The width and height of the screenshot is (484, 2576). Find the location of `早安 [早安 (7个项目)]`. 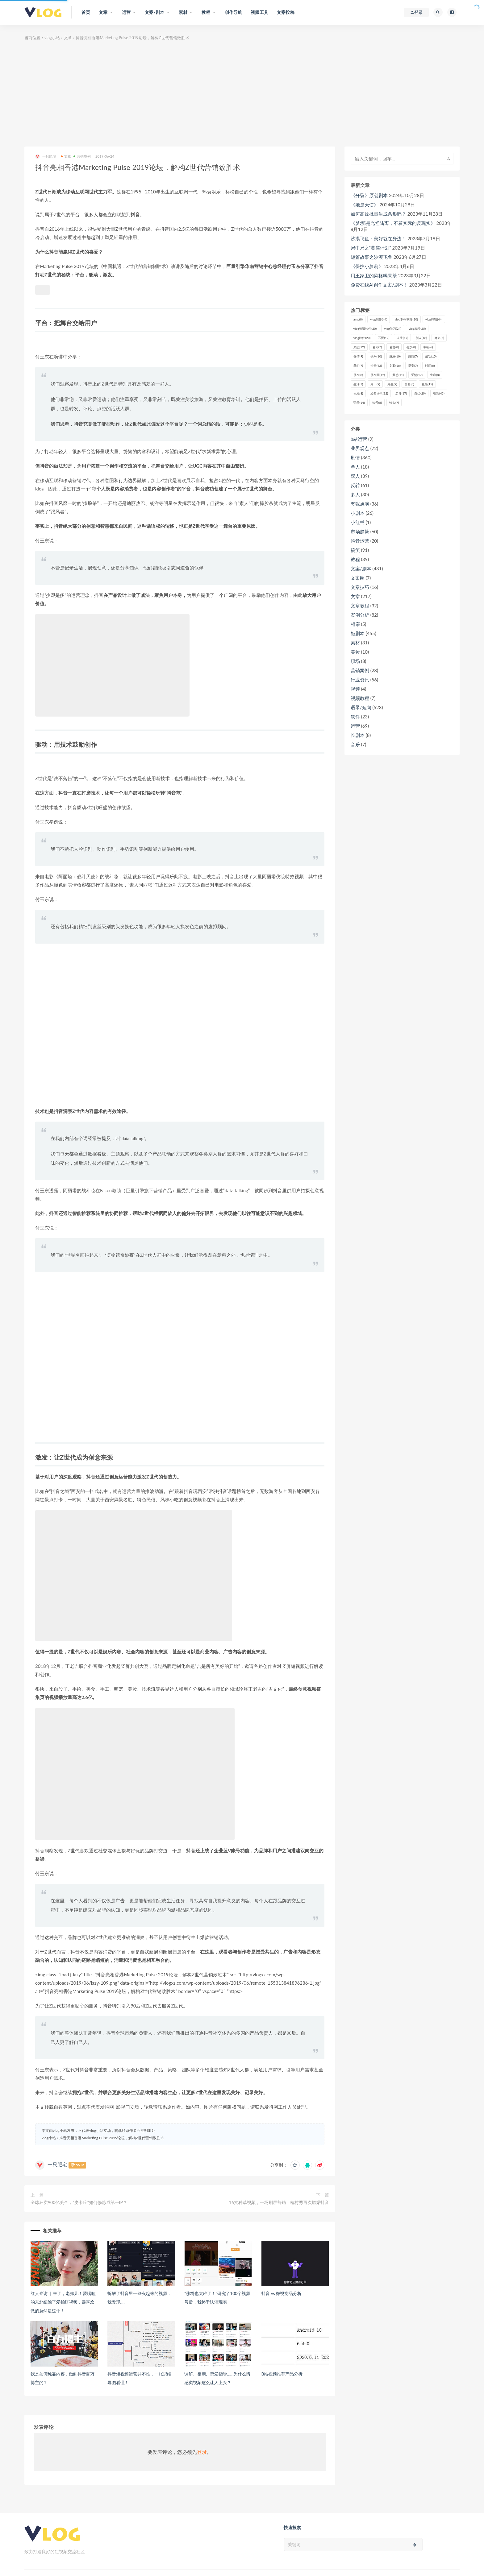

早安 [早安 (7个项目)] is located at coordinates (413, 365).